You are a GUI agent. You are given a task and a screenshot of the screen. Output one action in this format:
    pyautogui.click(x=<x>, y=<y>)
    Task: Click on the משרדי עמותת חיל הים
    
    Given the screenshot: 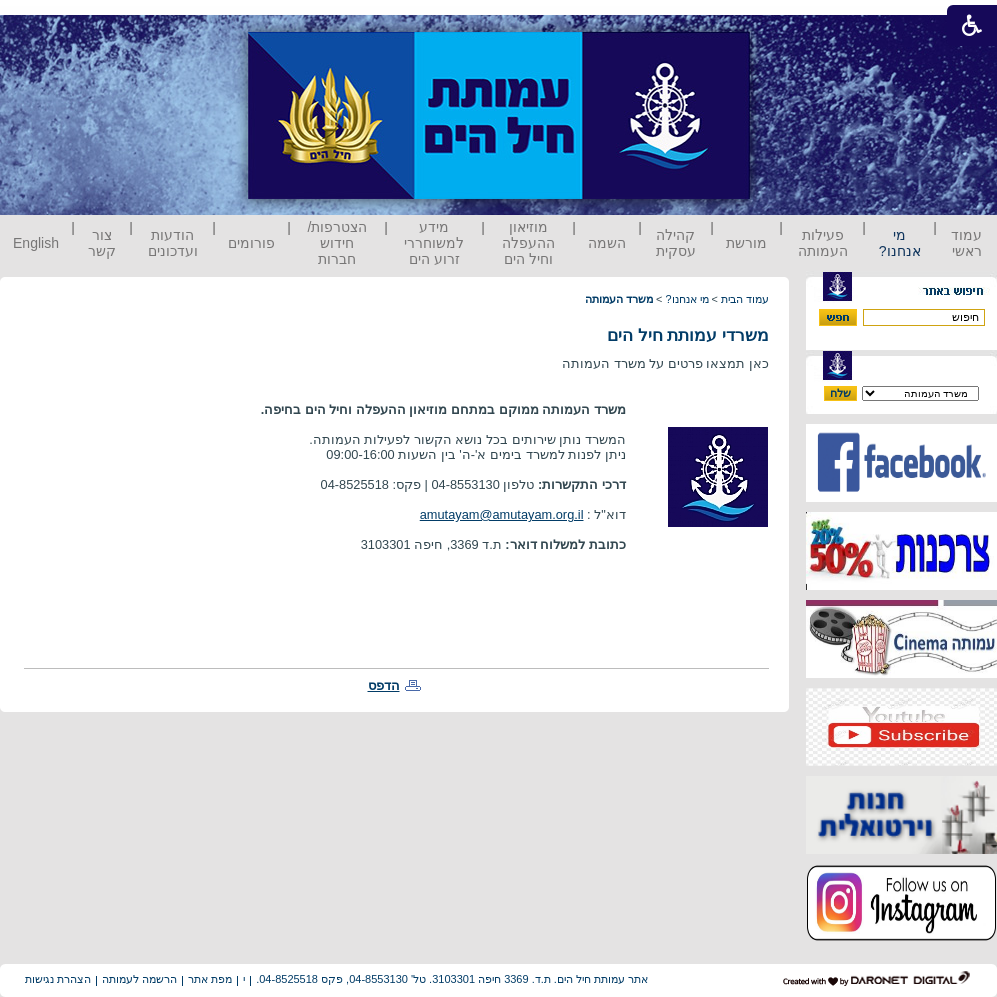 What is the action you would take?
    pyautogui.click(x=688, y=335)
    